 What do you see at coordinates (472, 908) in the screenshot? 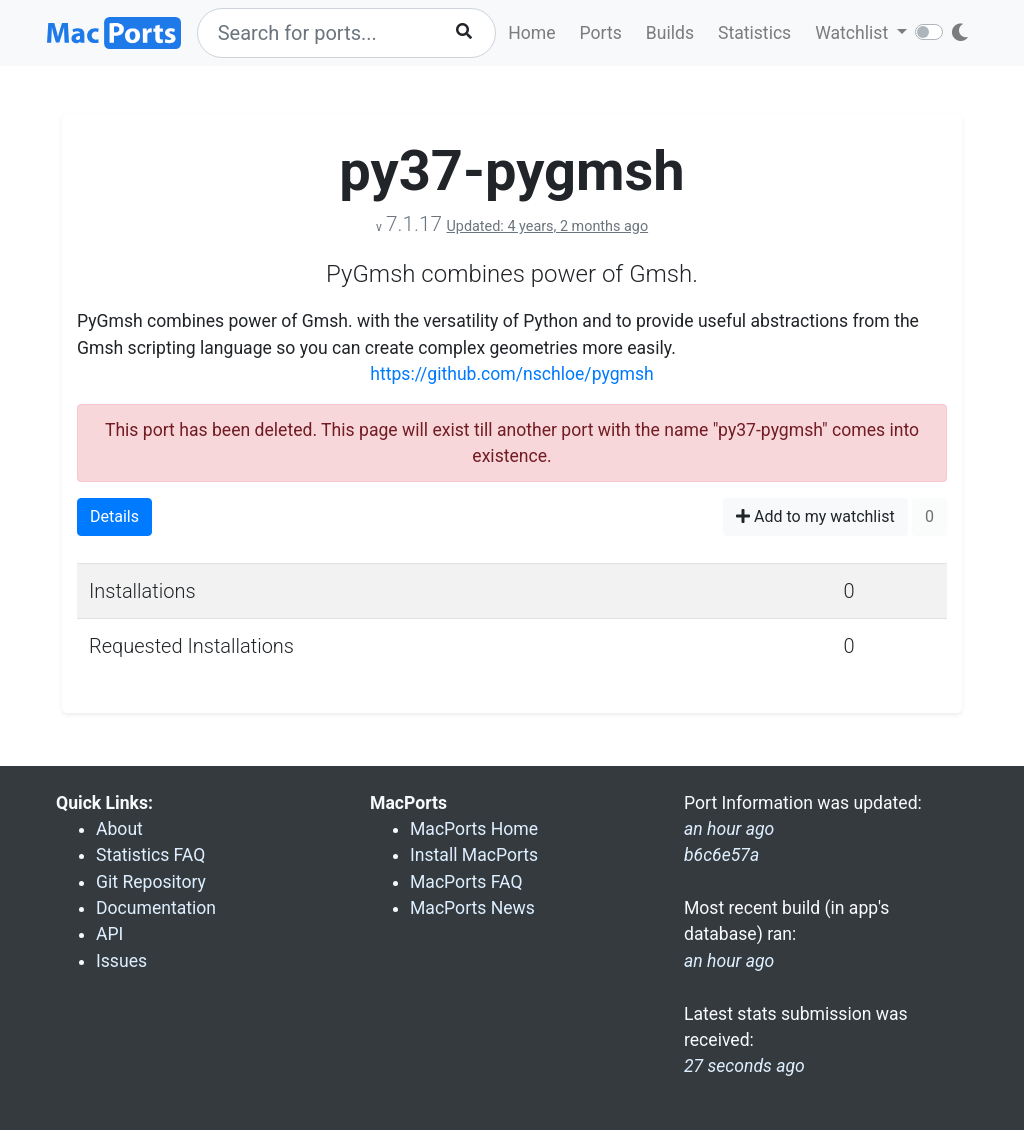
I see `MacPorts News` at bounding box center [472, 908].